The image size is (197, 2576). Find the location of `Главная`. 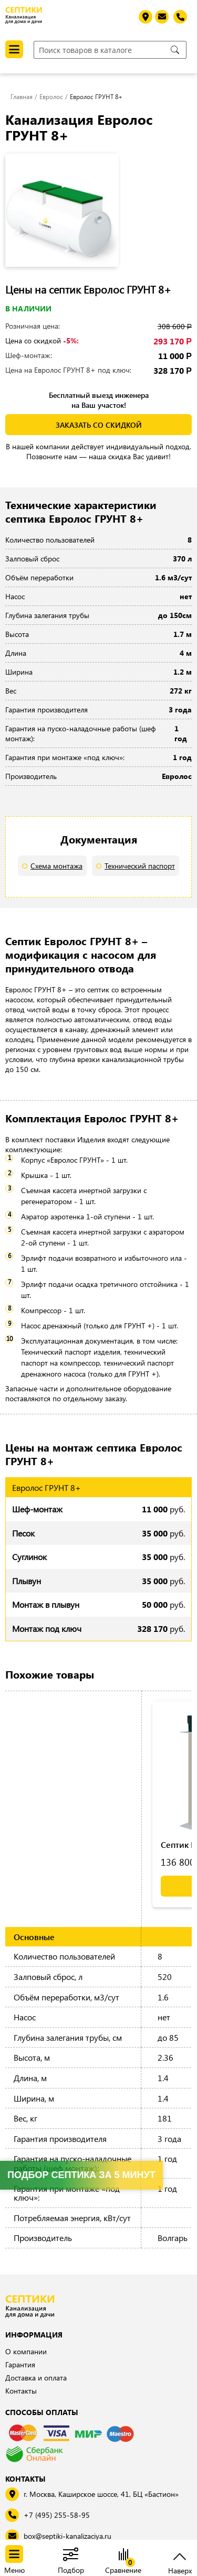

Главная is located at coordinates (22, 96).